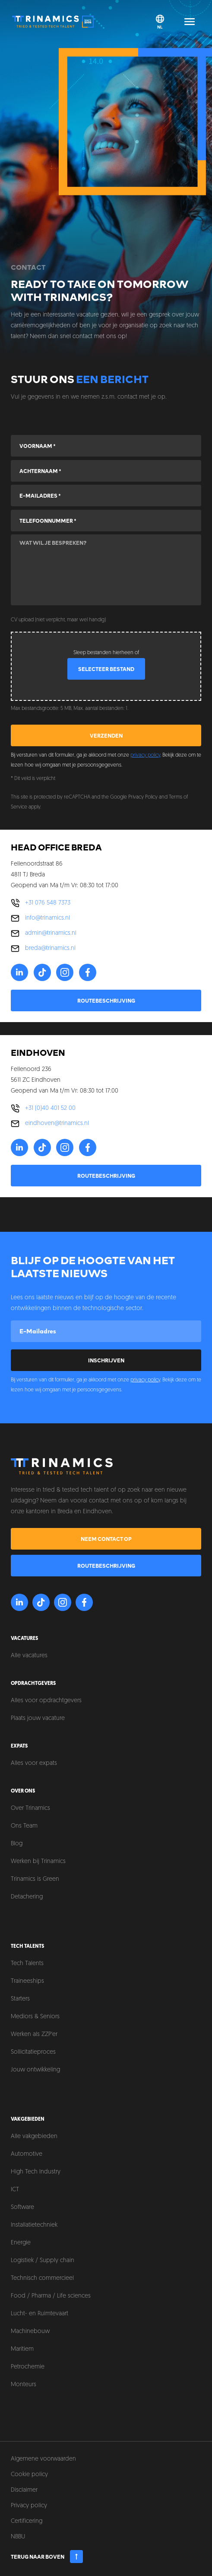 This screenshot has height=2576, width=212. Describe the element at coordinates (47, 903) in the screenshot. I see `+31 076 548 7373` at that location.